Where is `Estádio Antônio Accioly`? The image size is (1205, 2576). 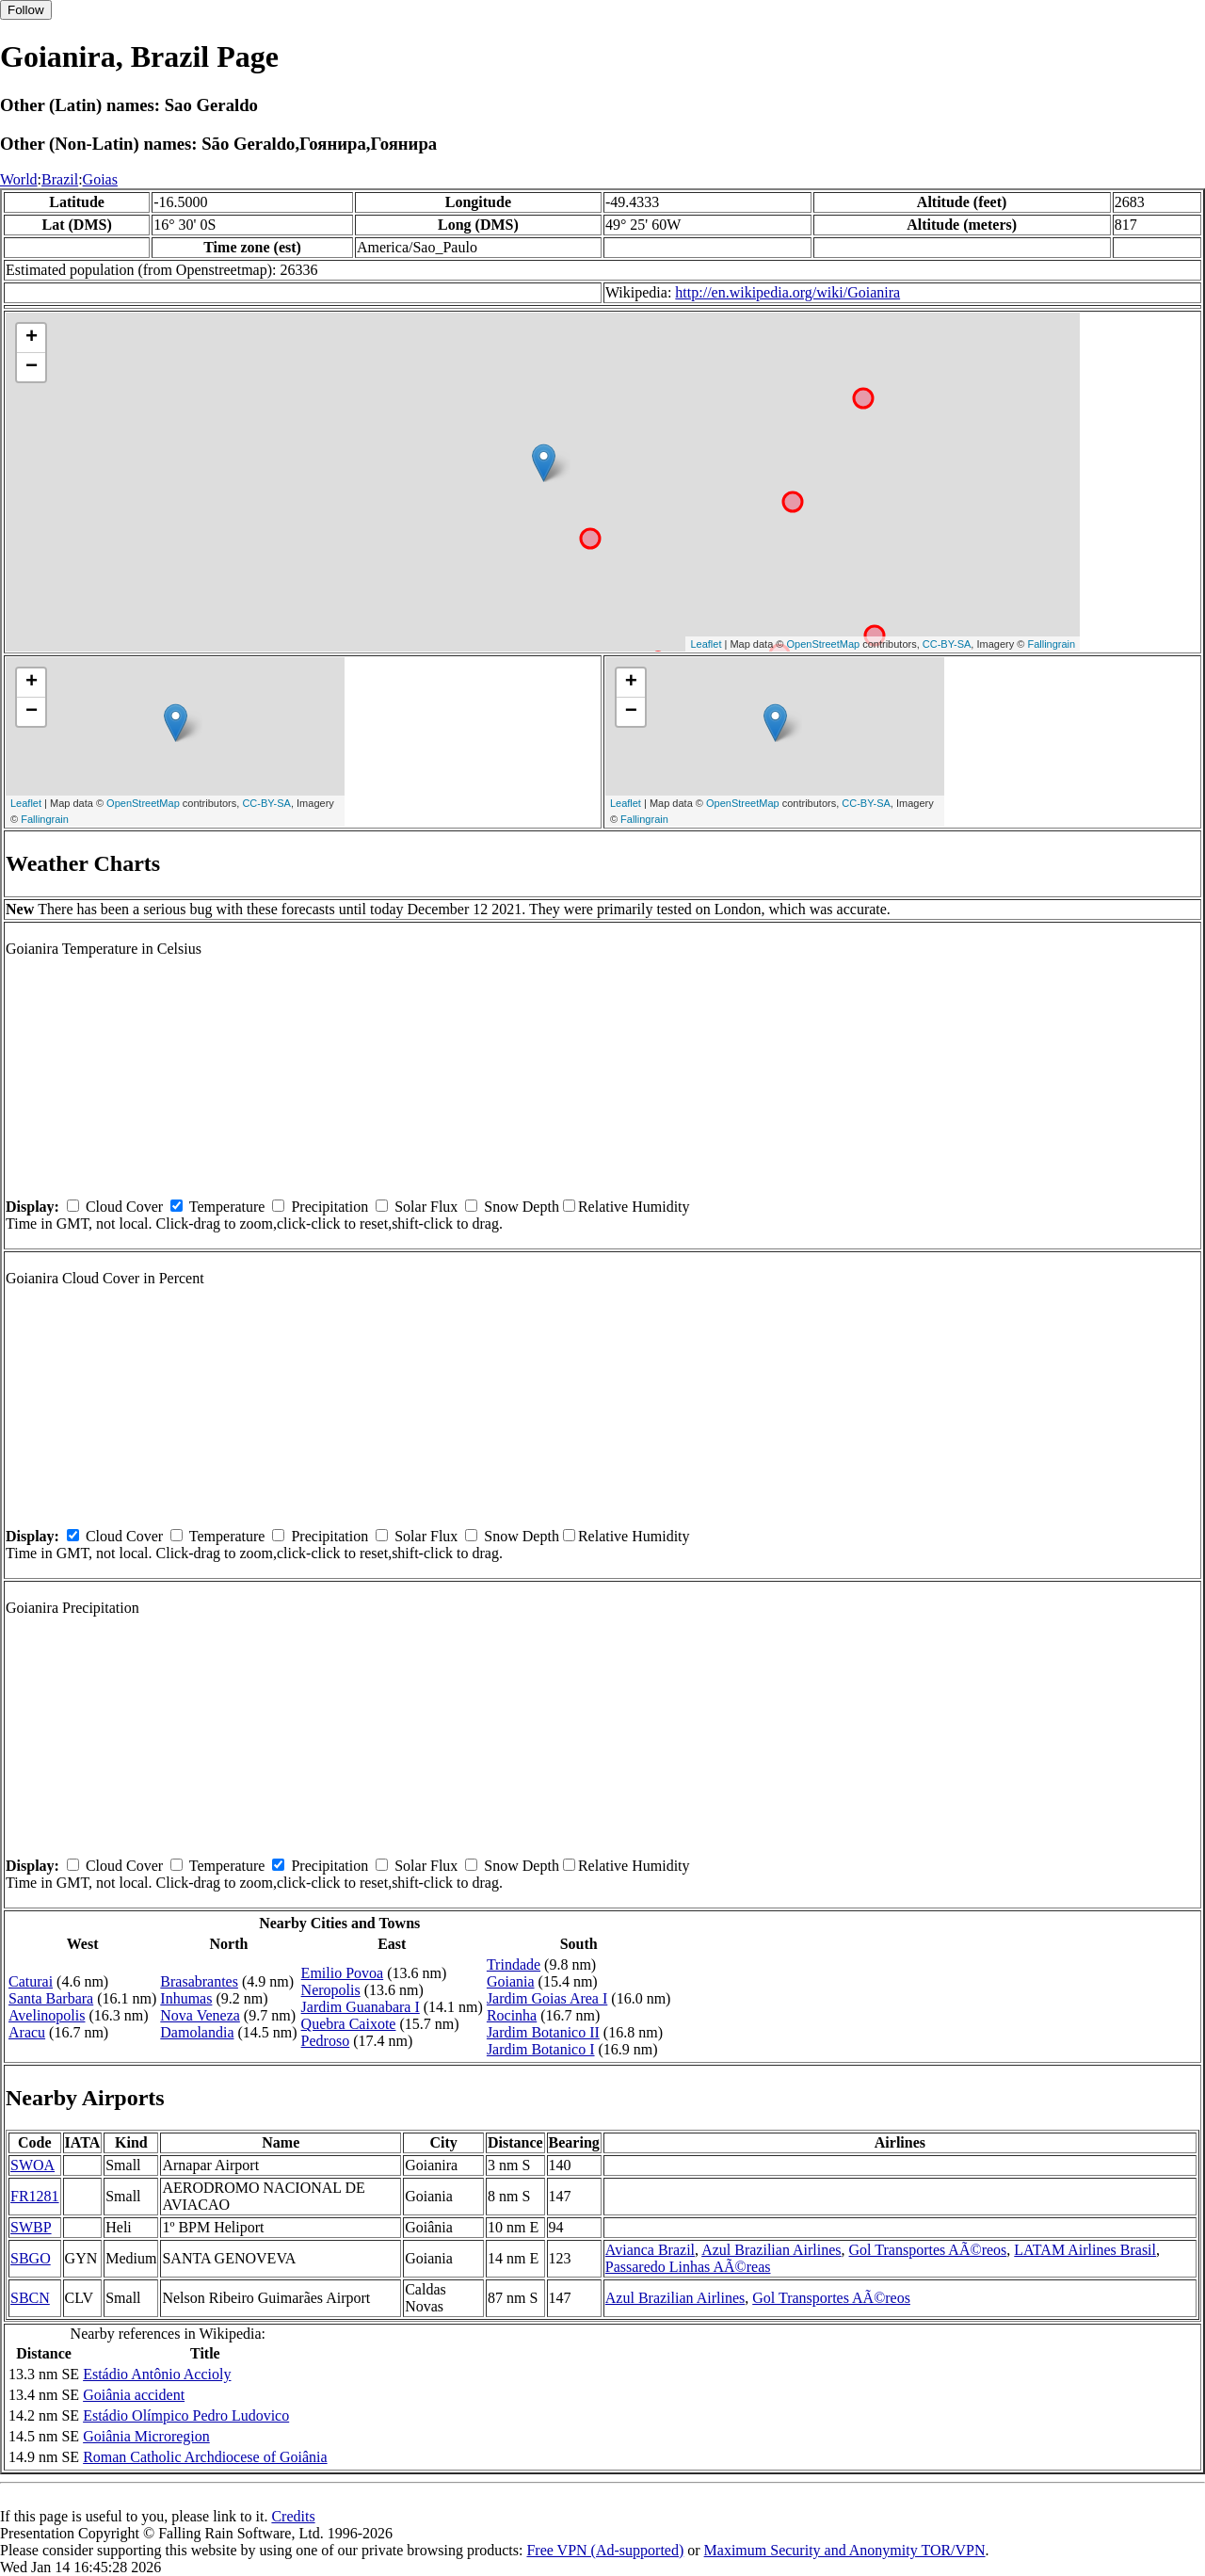
Estádio Antônio Accioly is located at coordinates (157, 2374).